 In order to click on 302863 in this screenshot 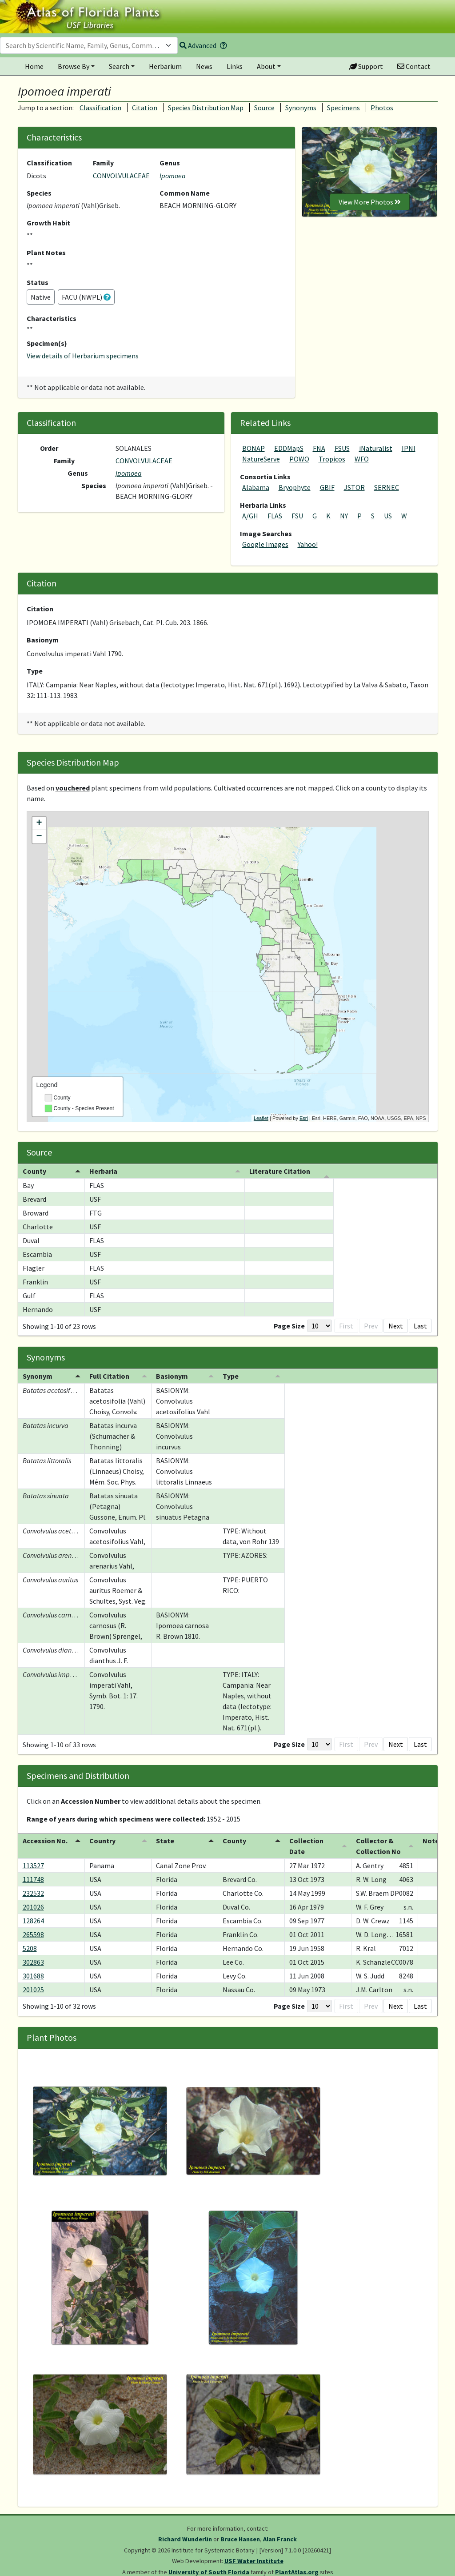, I will do `click(33, 1962)`.